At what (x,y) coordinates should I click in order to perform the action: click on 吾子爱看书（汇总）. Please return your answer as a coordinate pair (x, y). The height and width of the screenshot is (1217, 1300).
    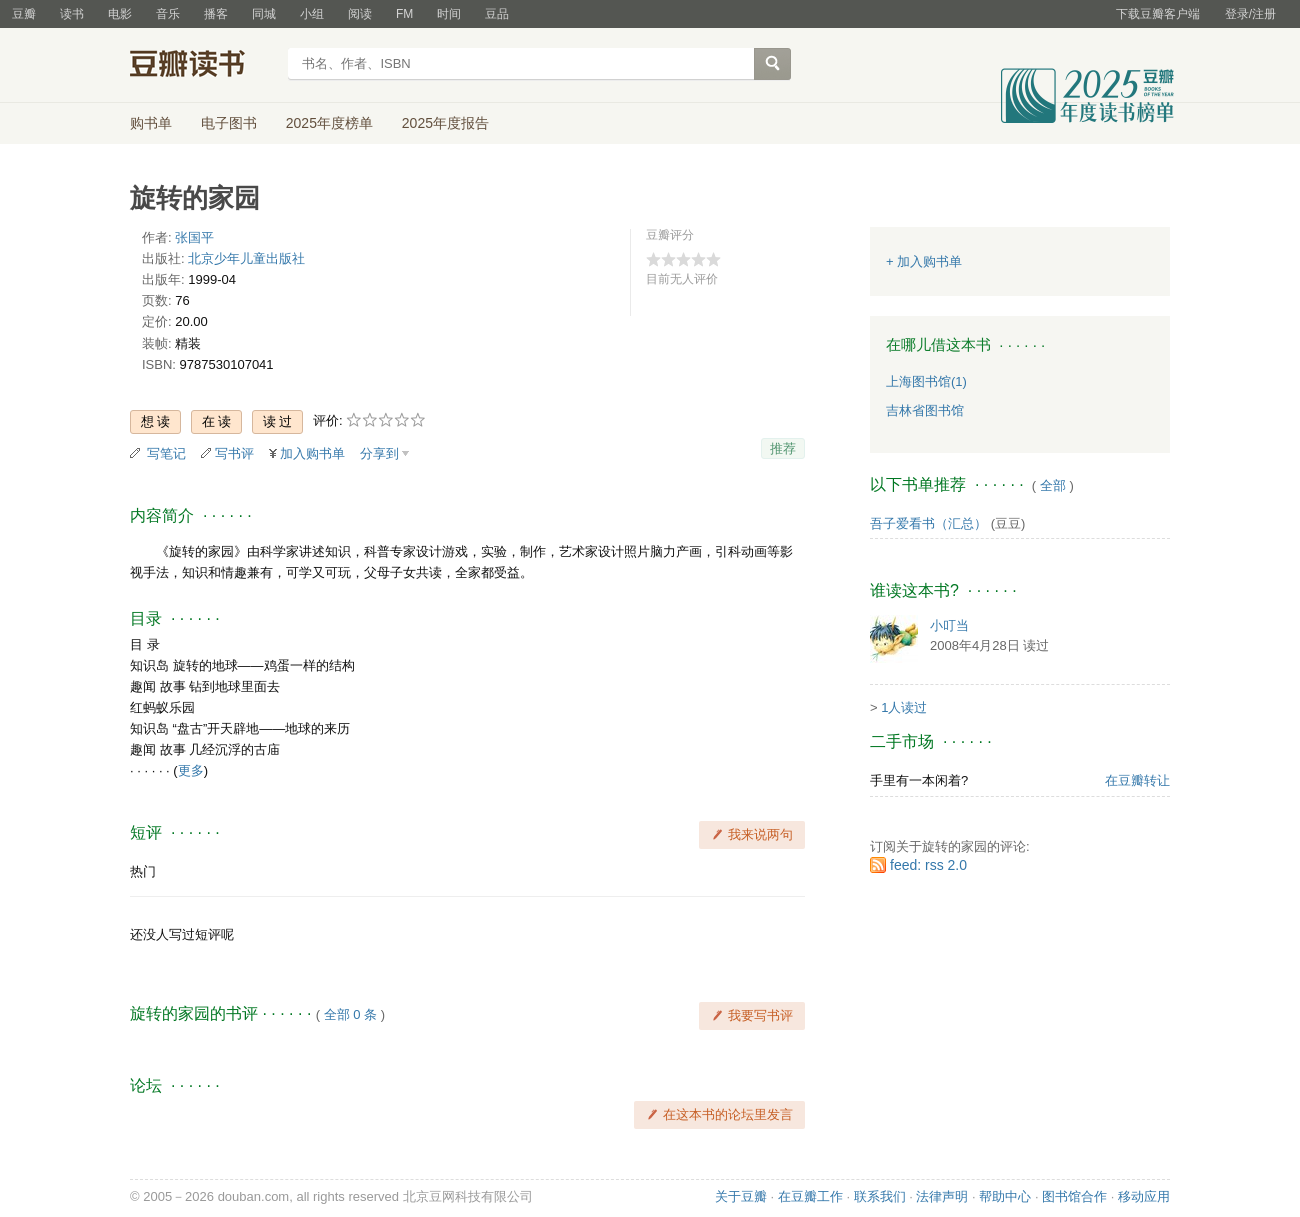
    Looking at the image, I should click on (928, 523).